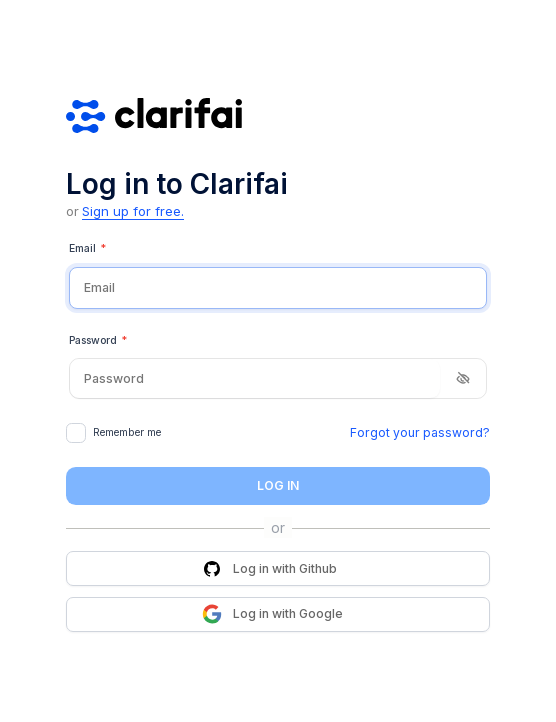 The width and height of the screenshot is (556, 722). Describe the element at coordinates (98, 341) in the screenshot. I see `Password` at that location.